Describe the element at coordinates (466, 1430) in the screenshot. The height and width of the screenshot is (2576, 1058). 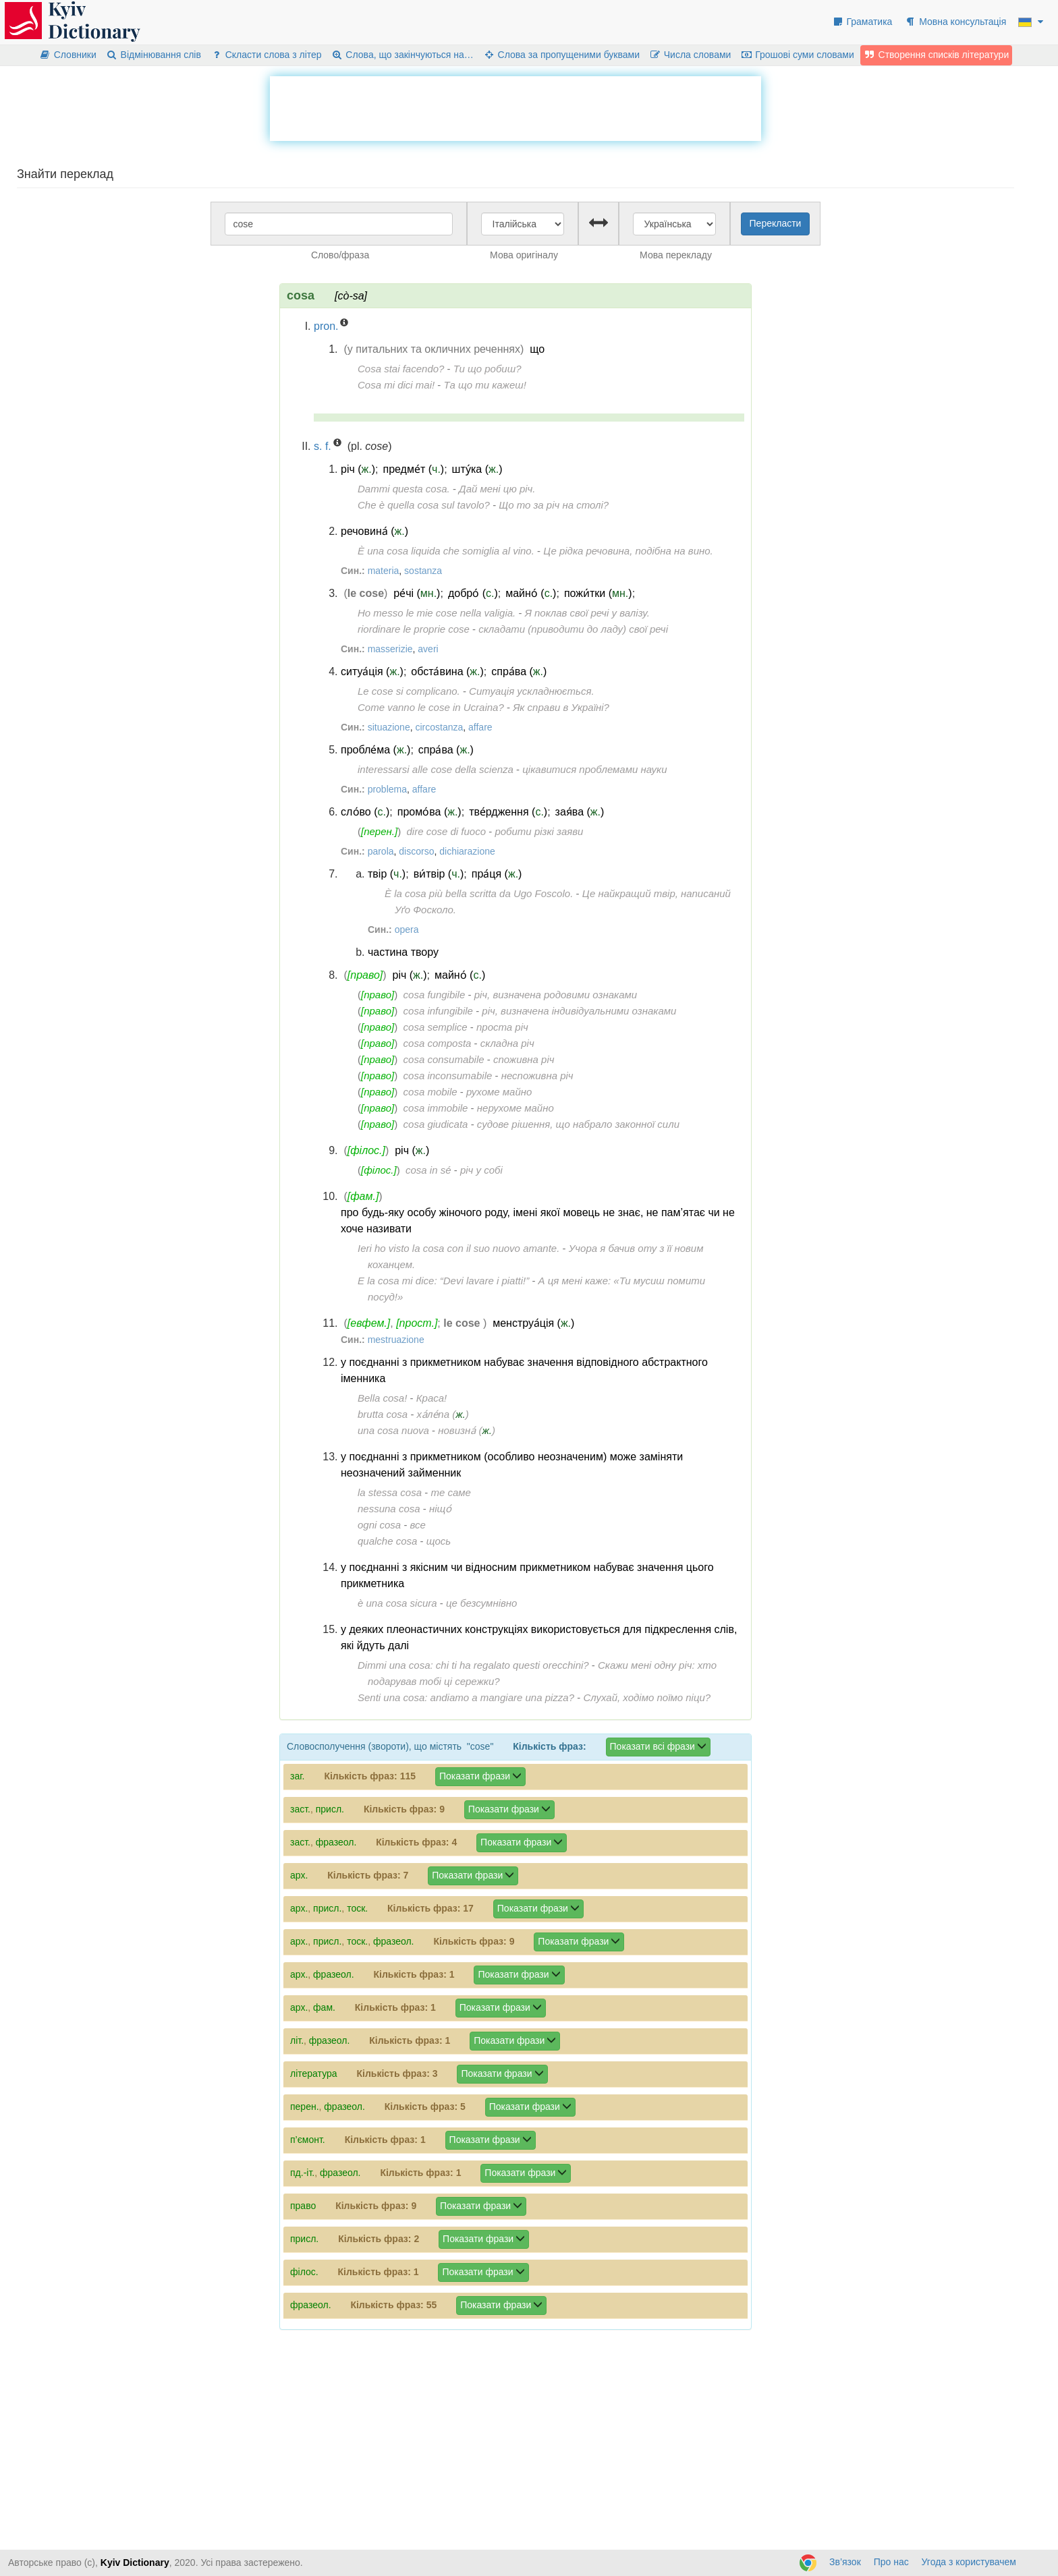
I see `новизна́ ()` at that location.